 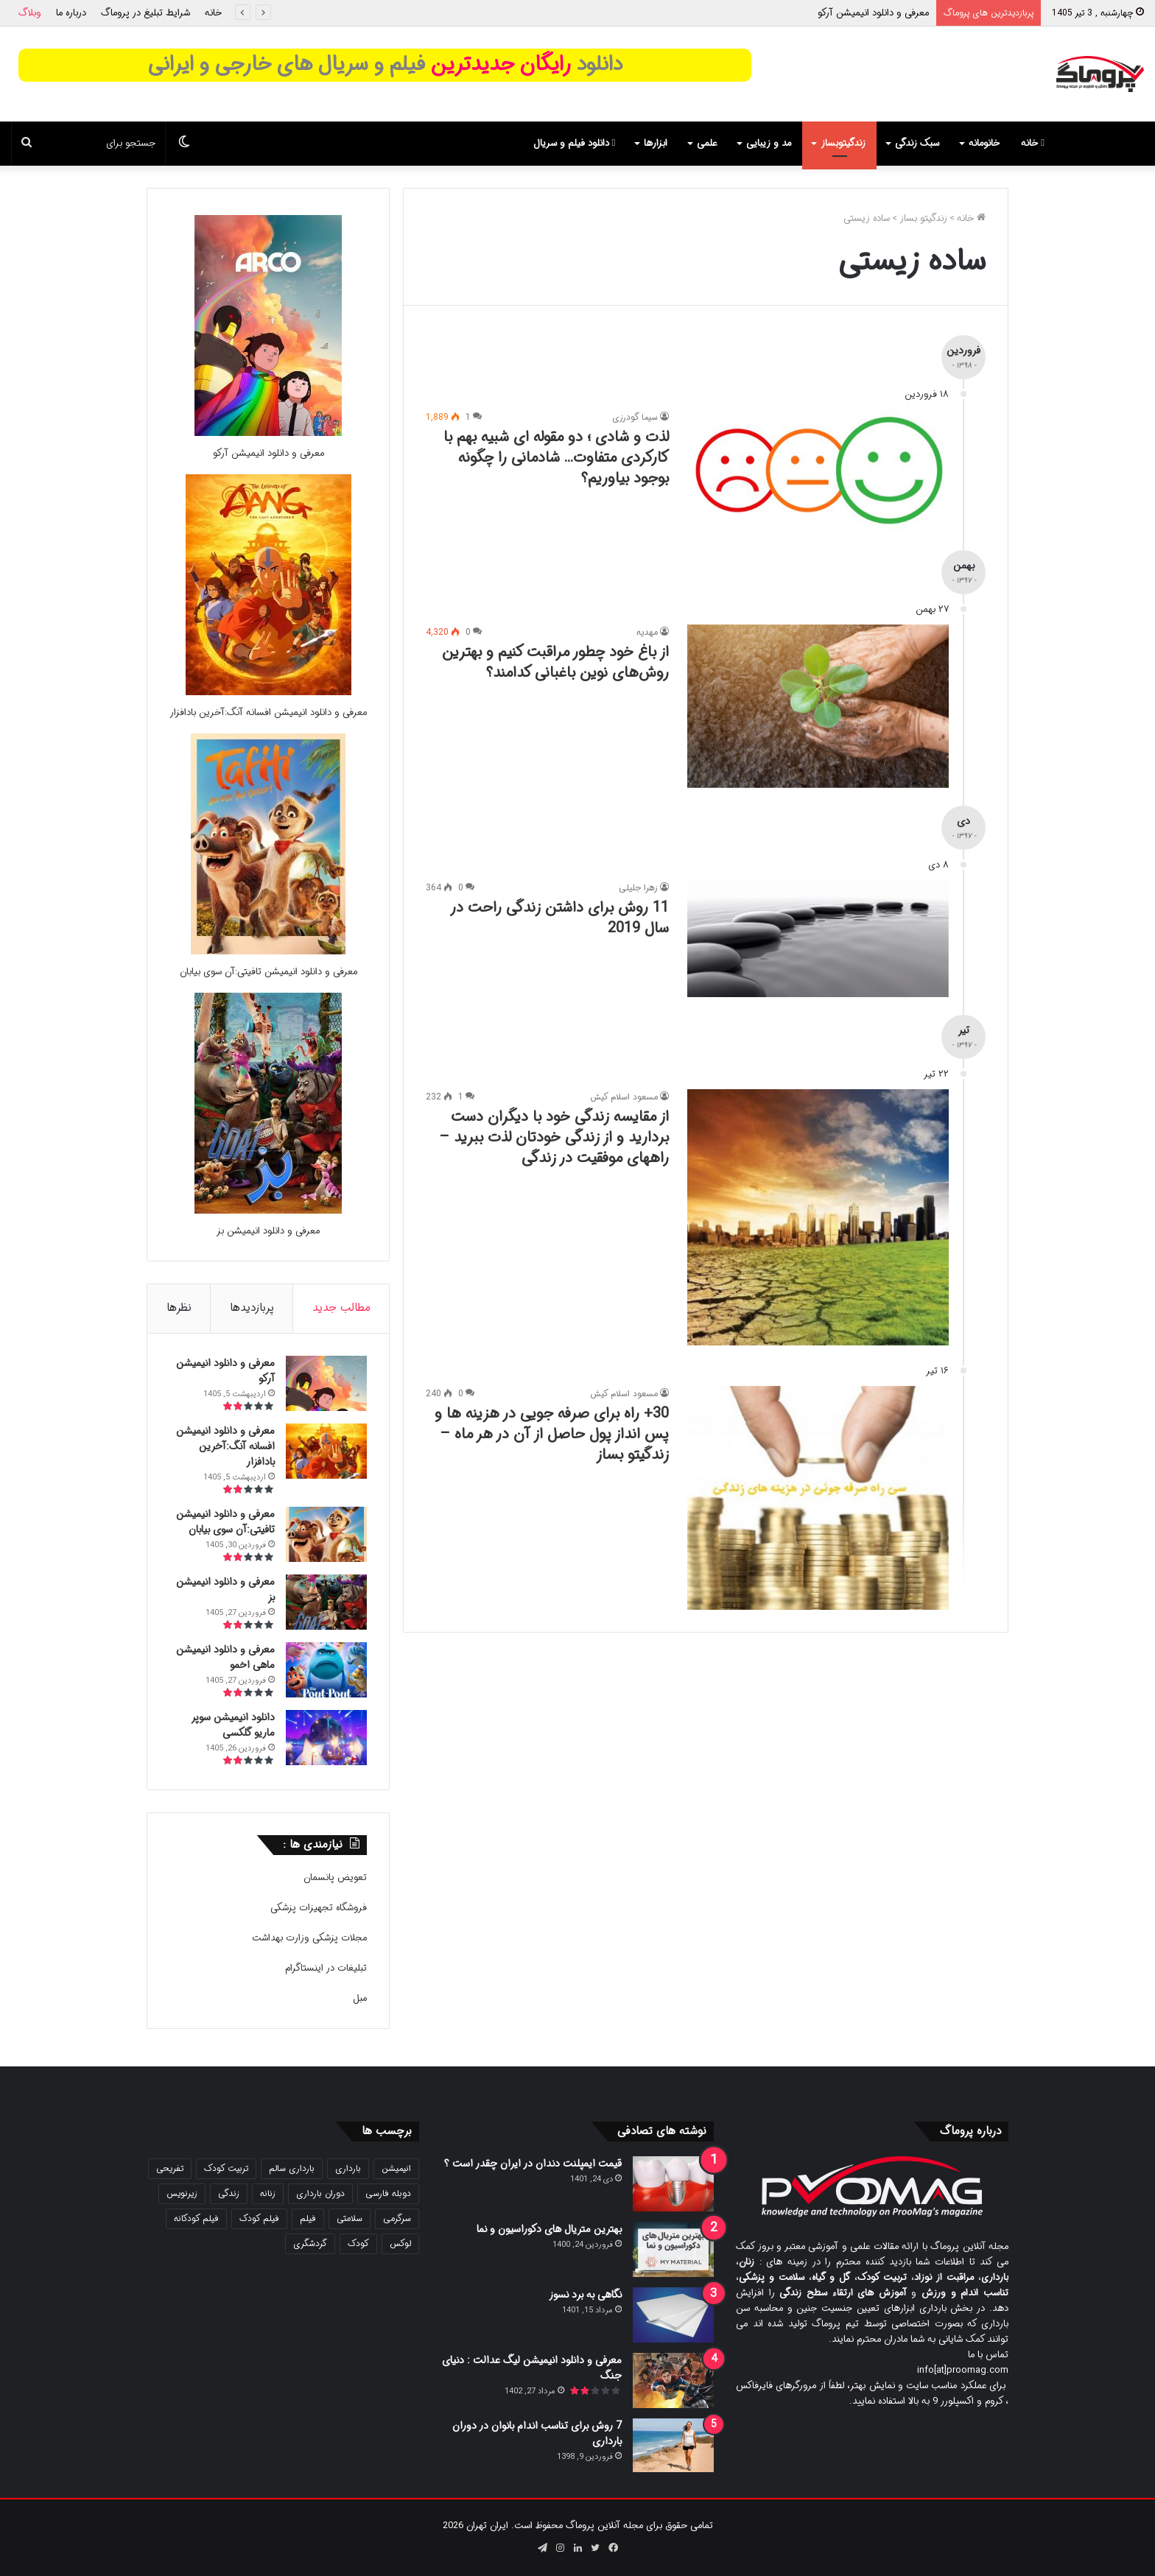 What do you see at coordinates (268, 712) in the screenshot?
I see `معرفی و دانلود انیمیشن افسانه آنگ:آخرین بادافزار` at bounding box center [268, 712].